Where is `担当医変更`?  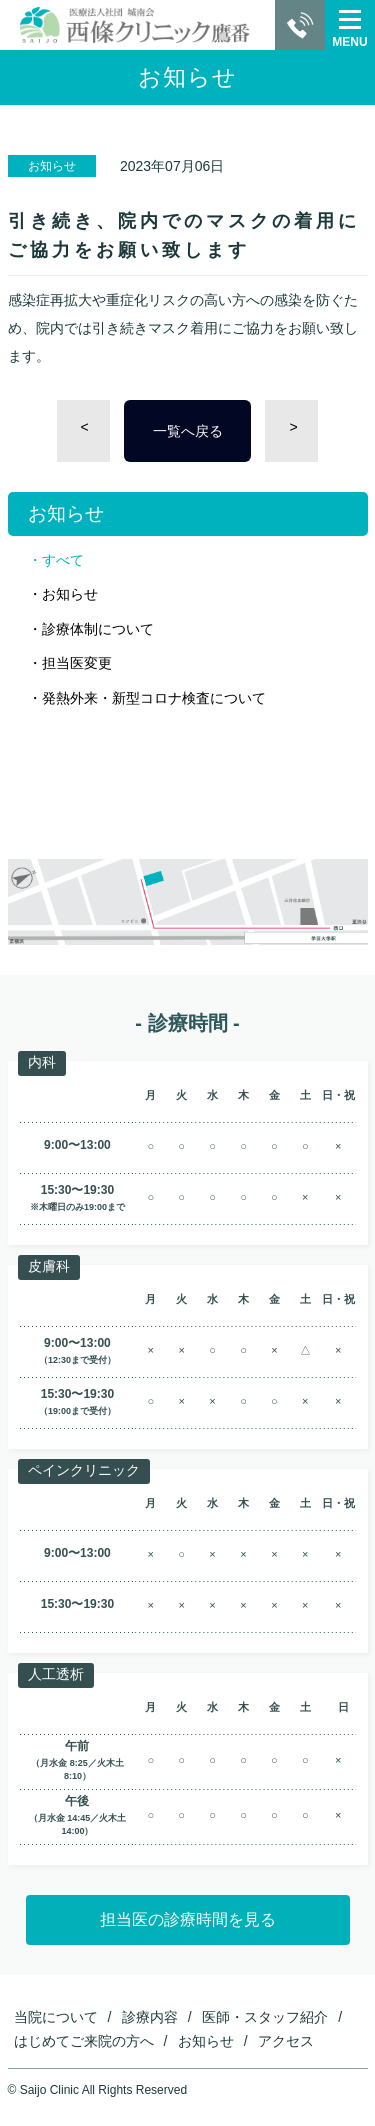
担当医変更 is located at coordinates (77, 663).